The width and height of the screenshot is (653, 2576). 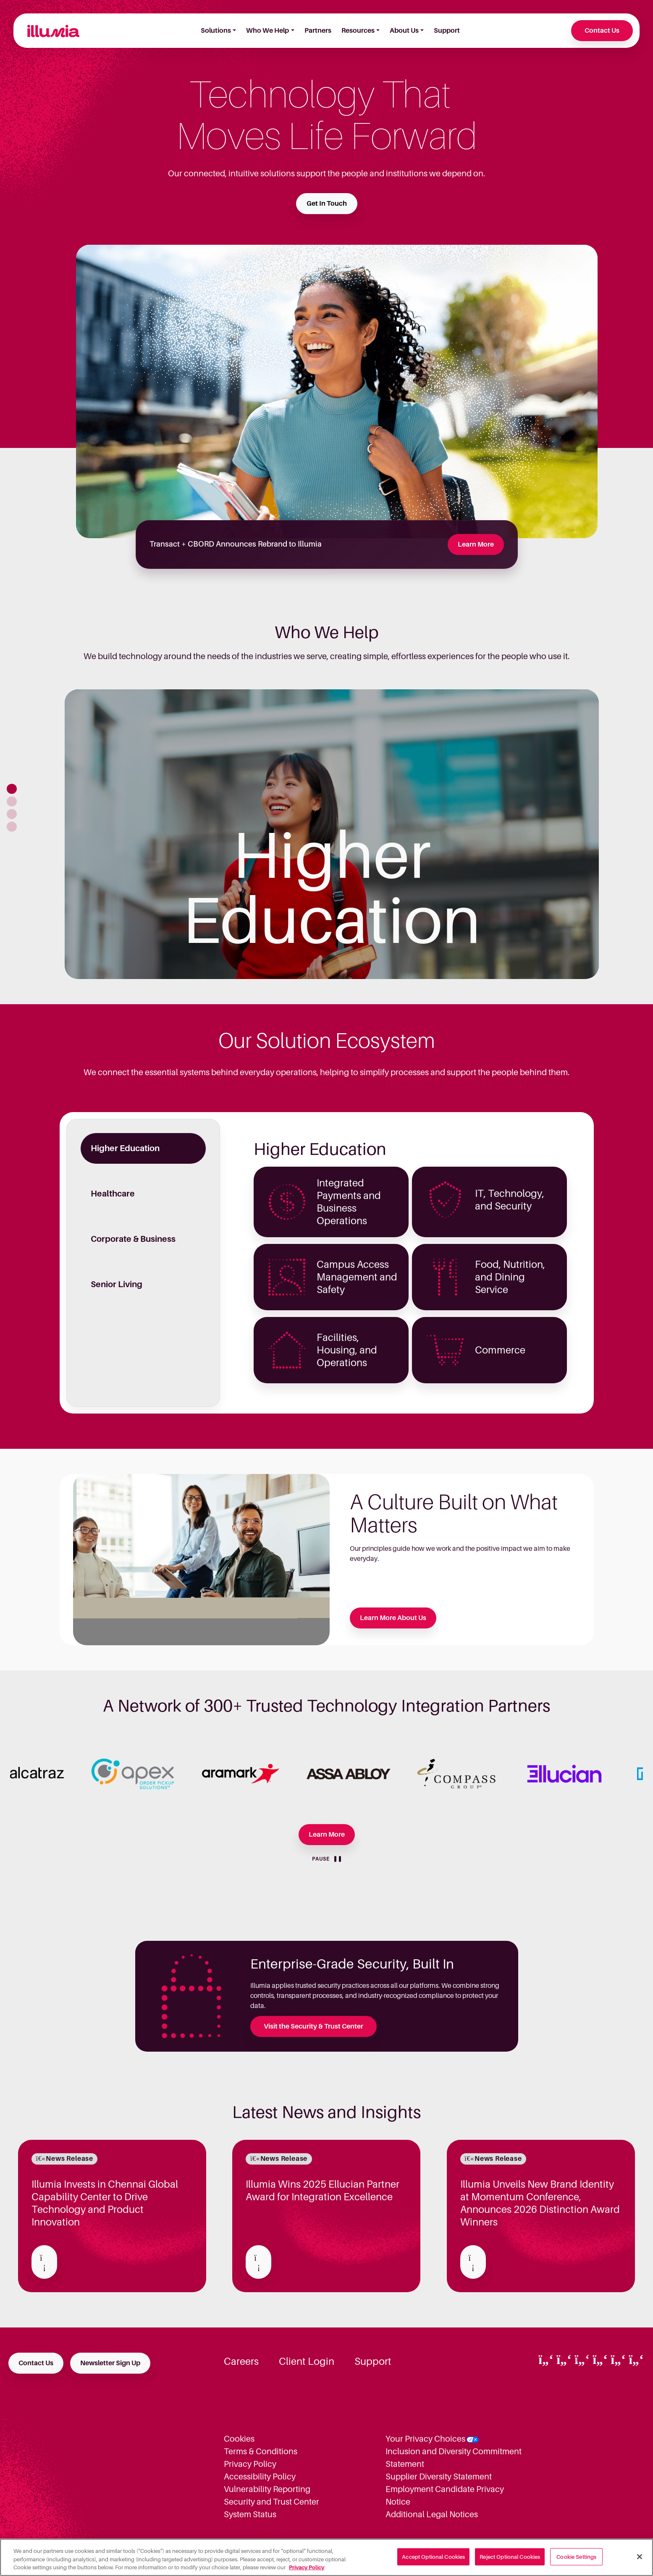 What do you see at coordinates (331, 1350) in the screenshot?
I see `[Higher Education - Facilities, Housing, and Operations]` at bounding box center [331, 1350].